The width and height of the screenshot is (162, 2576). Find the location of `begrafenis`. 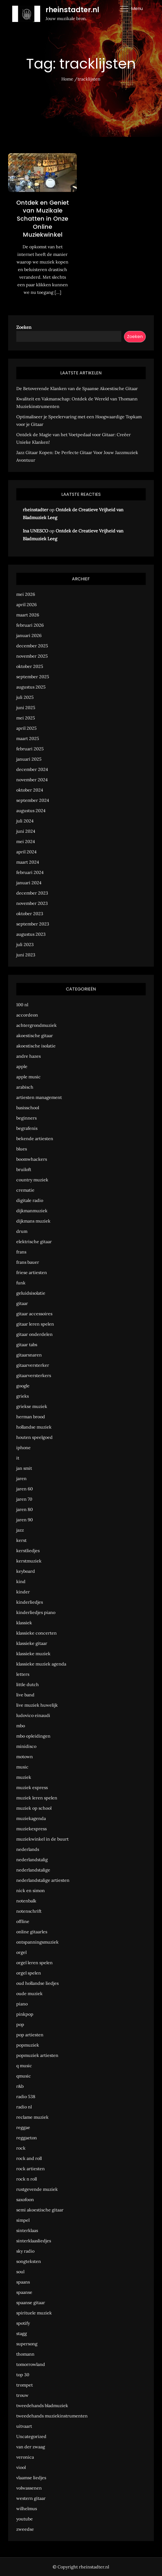

begrafenis is located at coordinates (26, 1128).